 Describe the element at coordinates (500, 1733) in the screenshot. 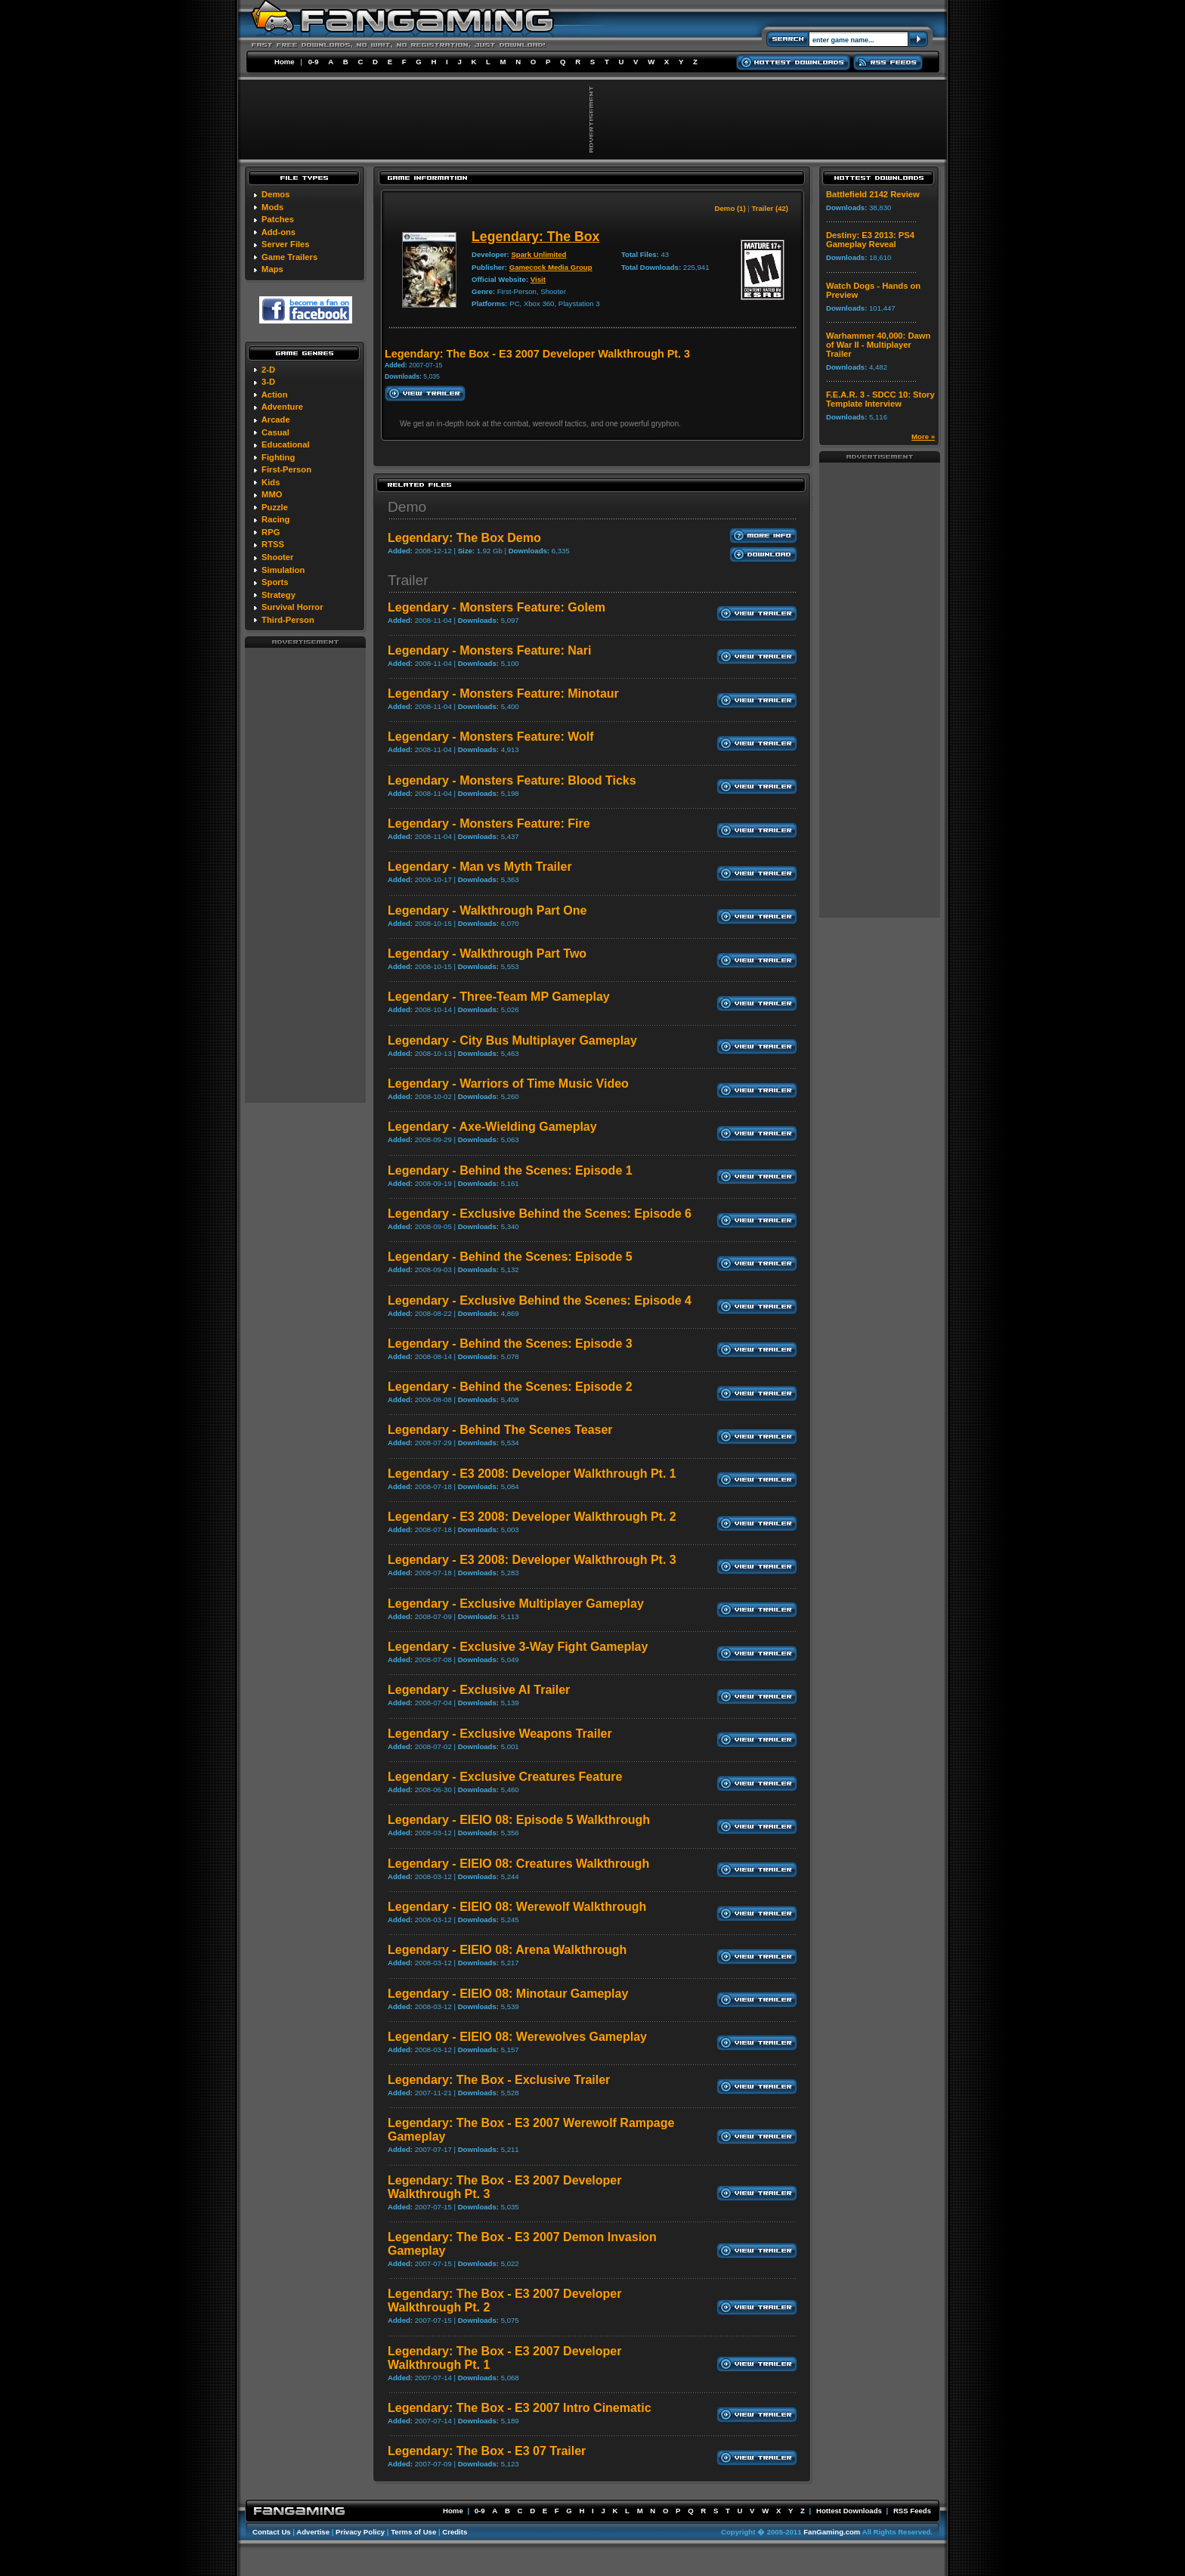

I see `Legendary - Exclusive Weapons Trailer` at that location.